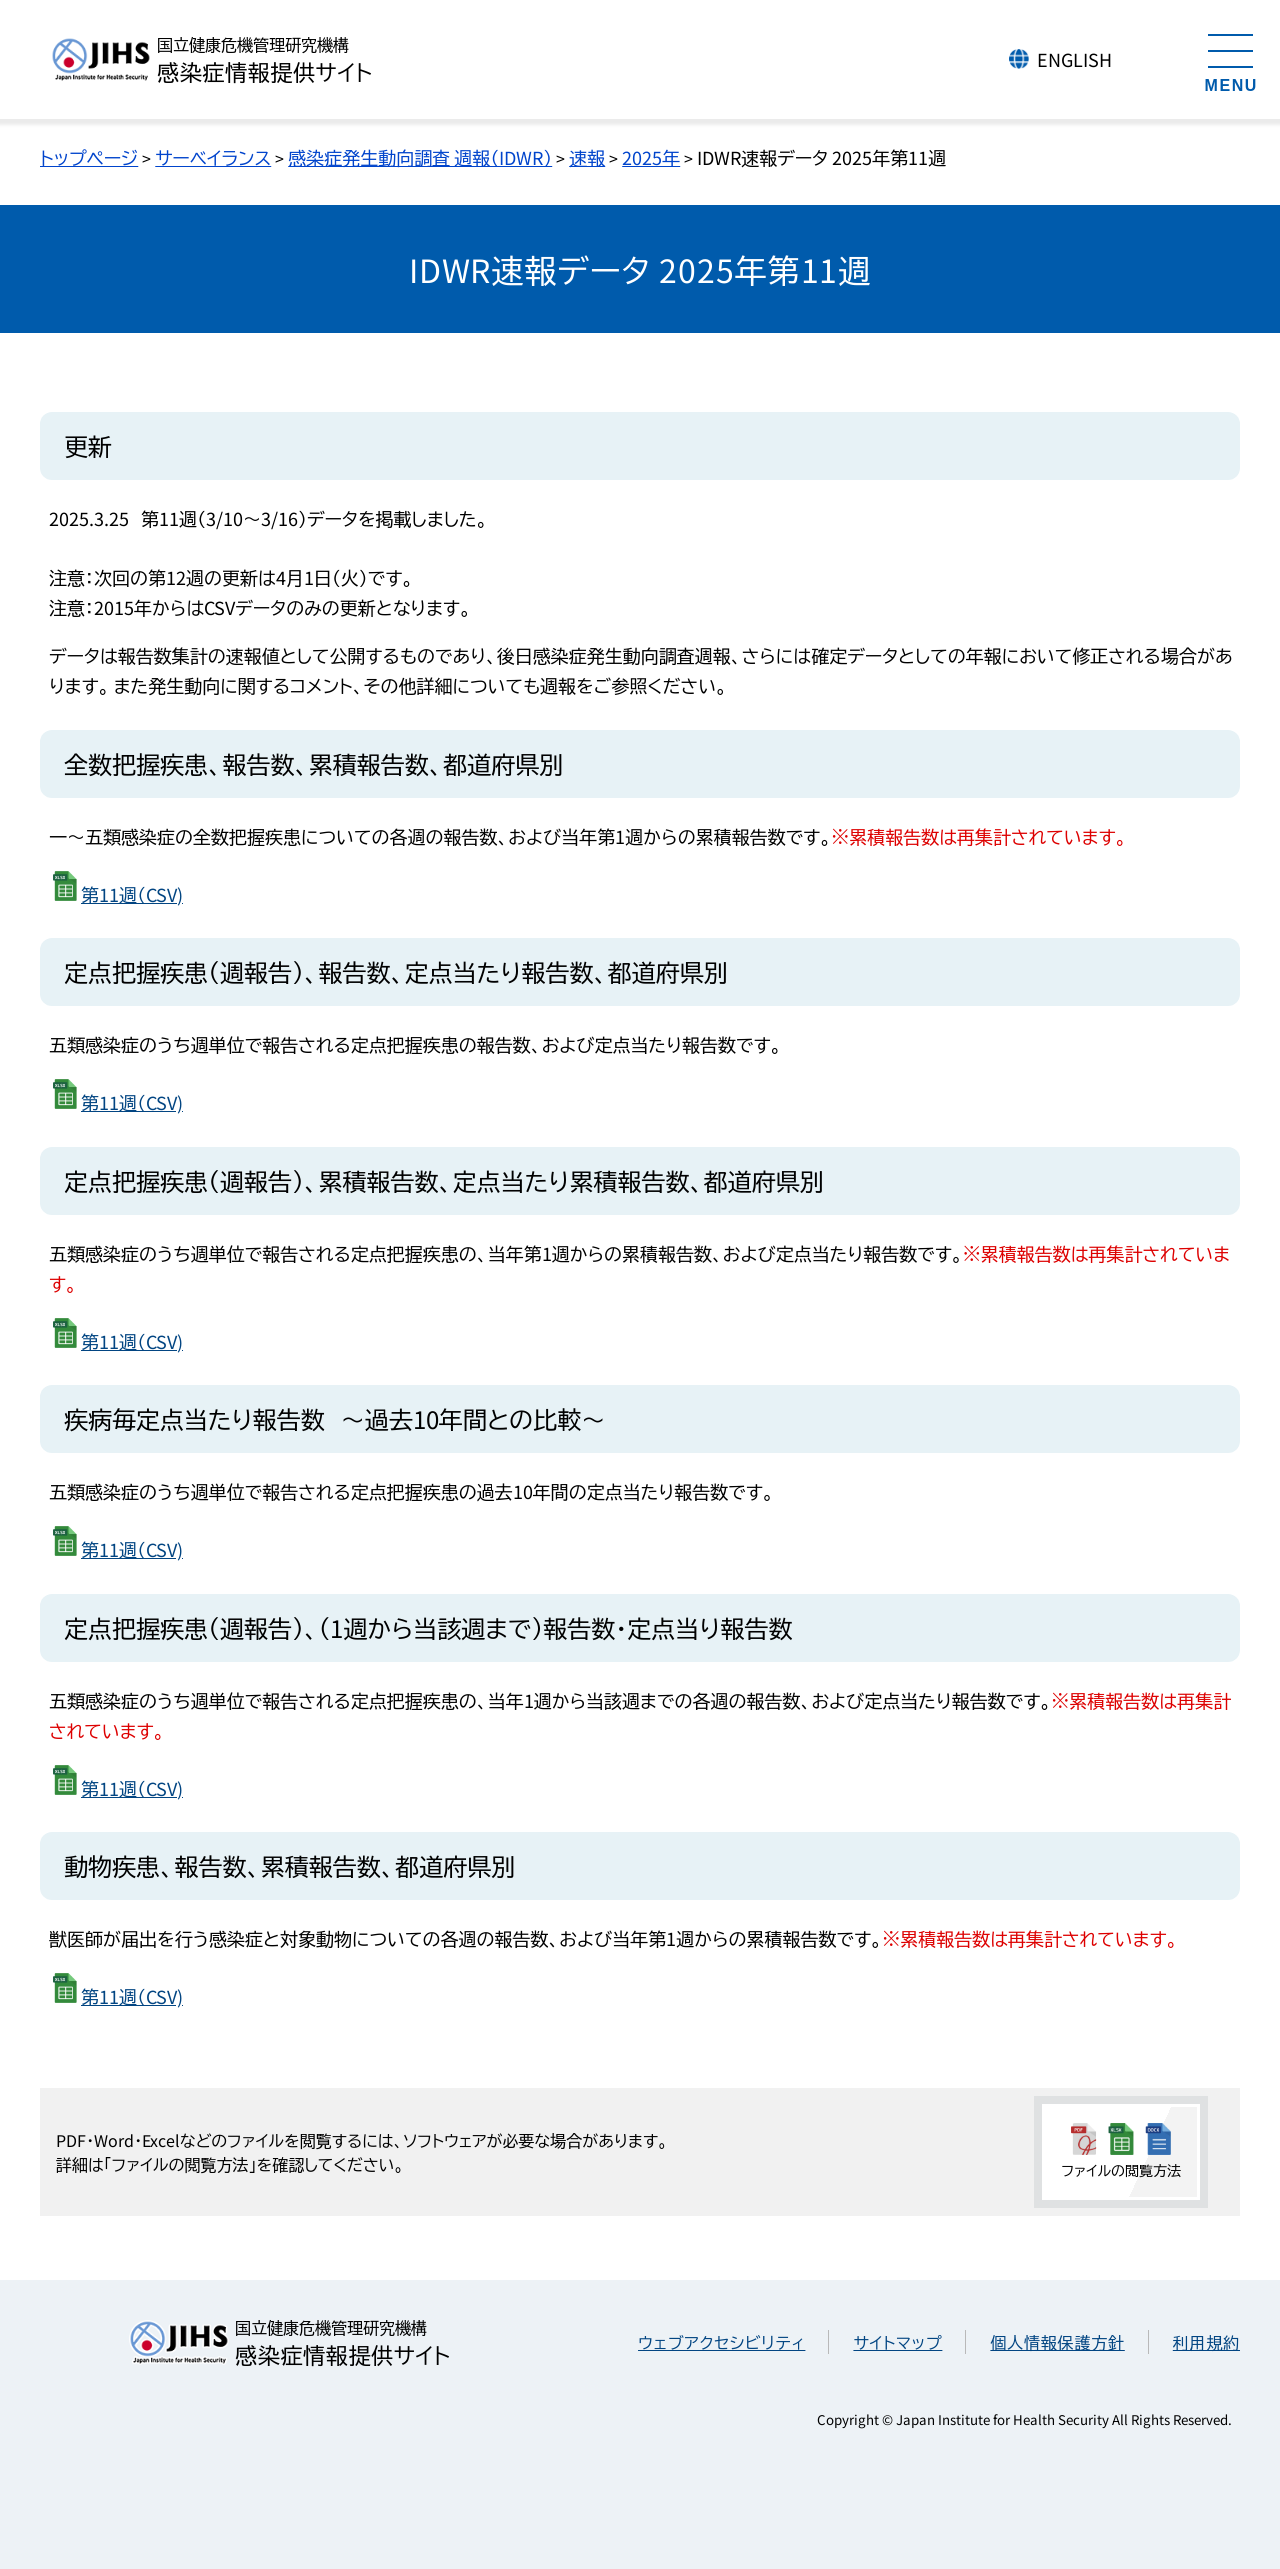  What do you see at coordinates (420, 157) in the screenshot?
I see `感染症発生動向調査 週報（IDWR）` at bounding box center [420, 157].